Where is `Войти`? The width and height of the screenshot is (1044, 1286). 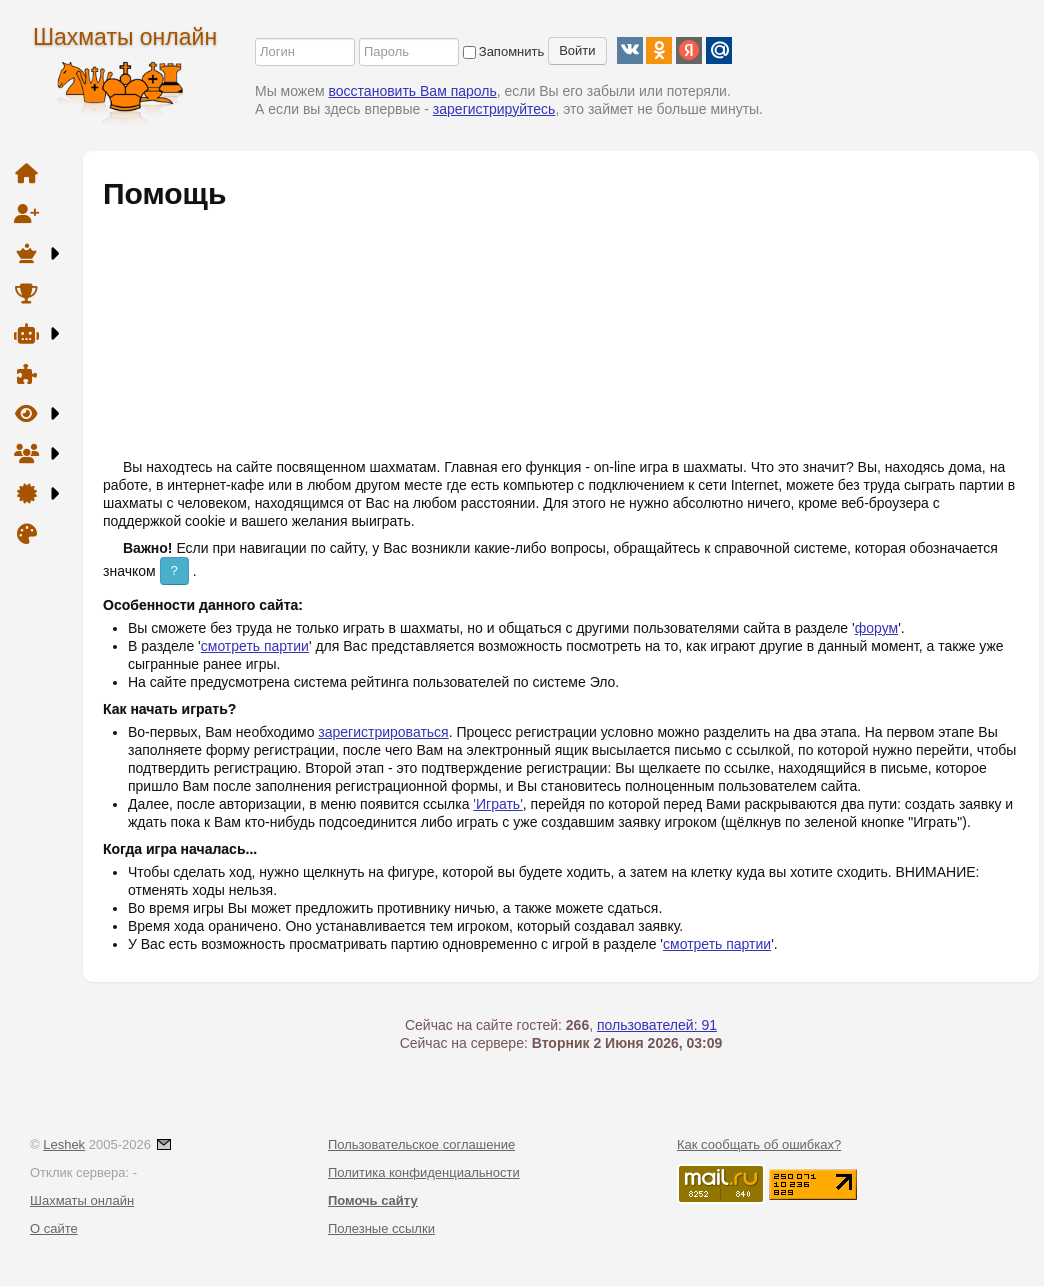
Войти is located at coordinates (577, 50).